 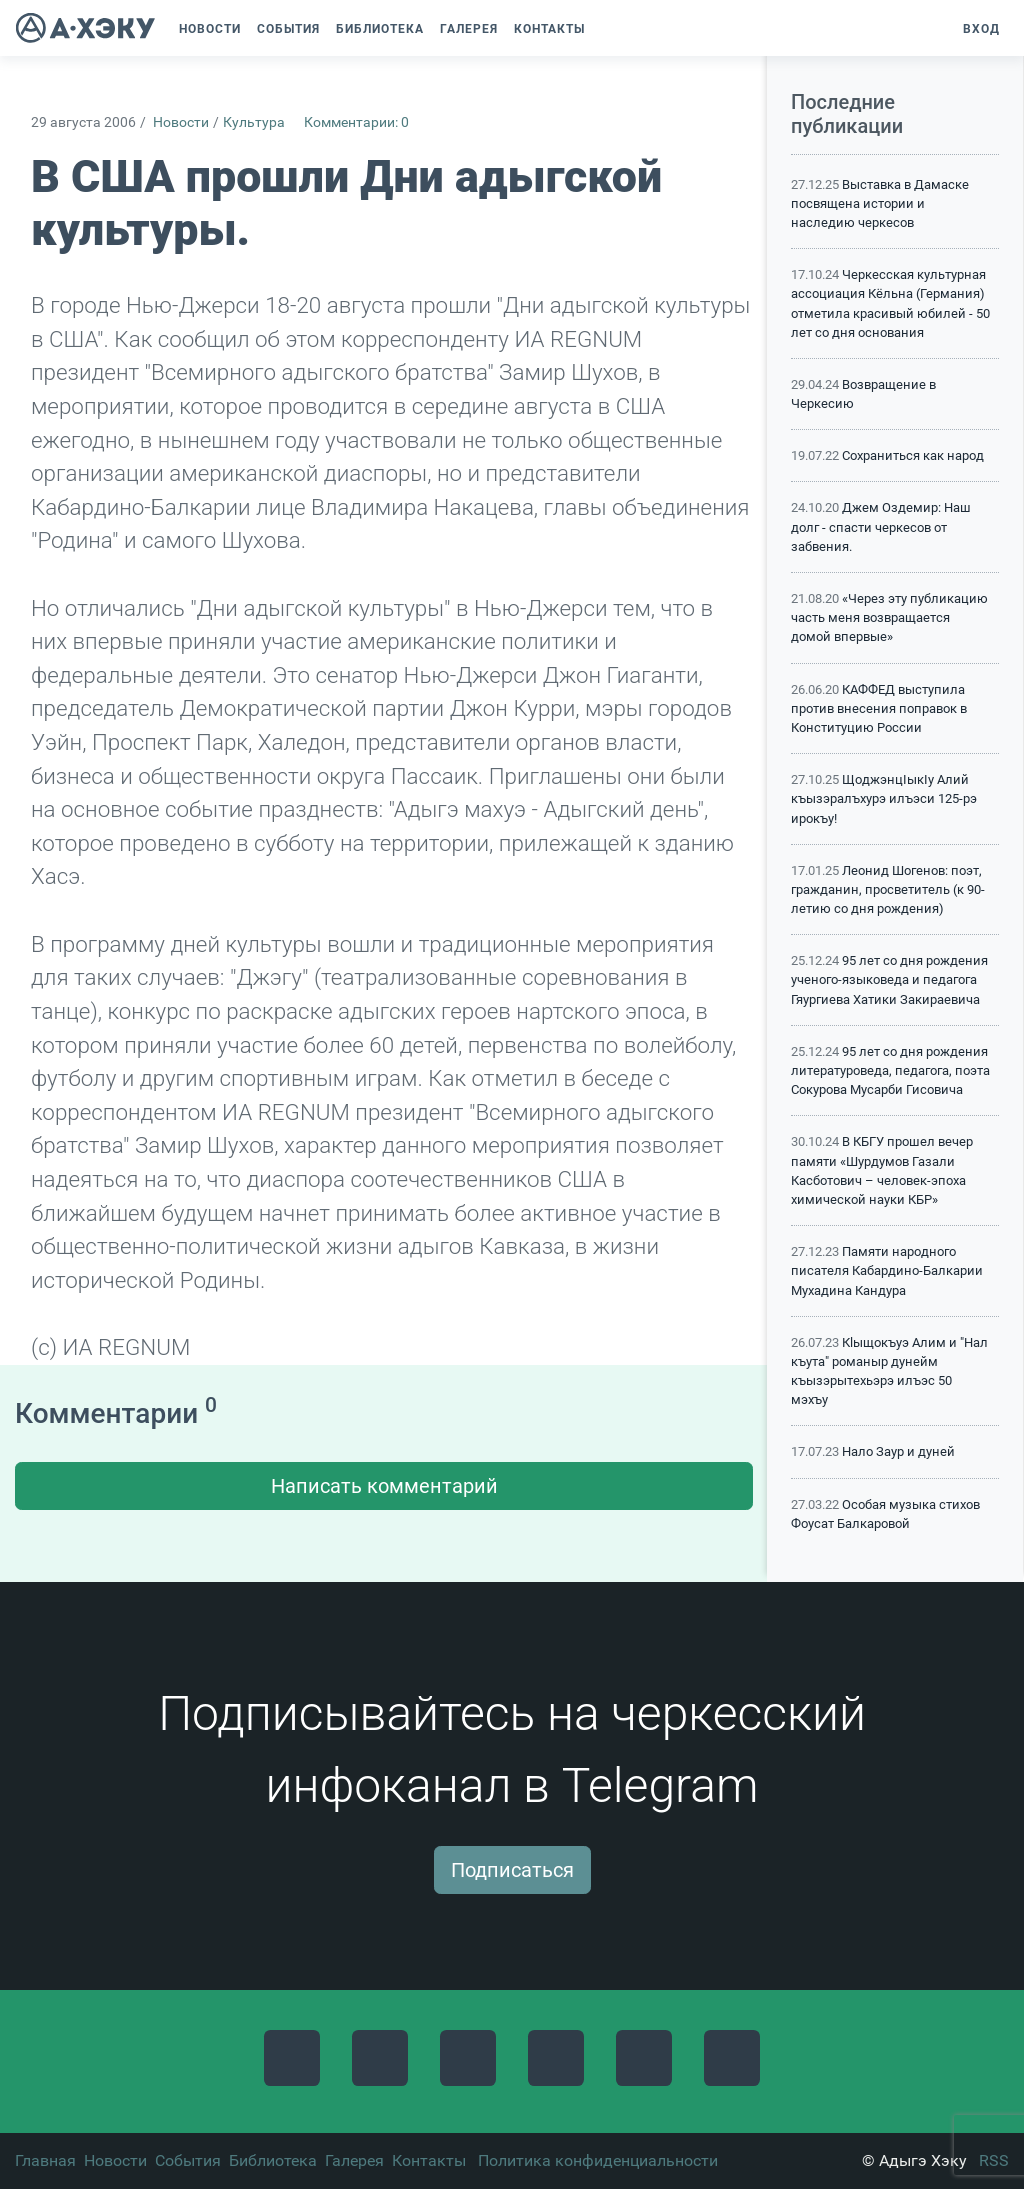 What do you see at coordinates (981, 29) in the screenshot?
I see `Вход` at bounding box center [981, 29].